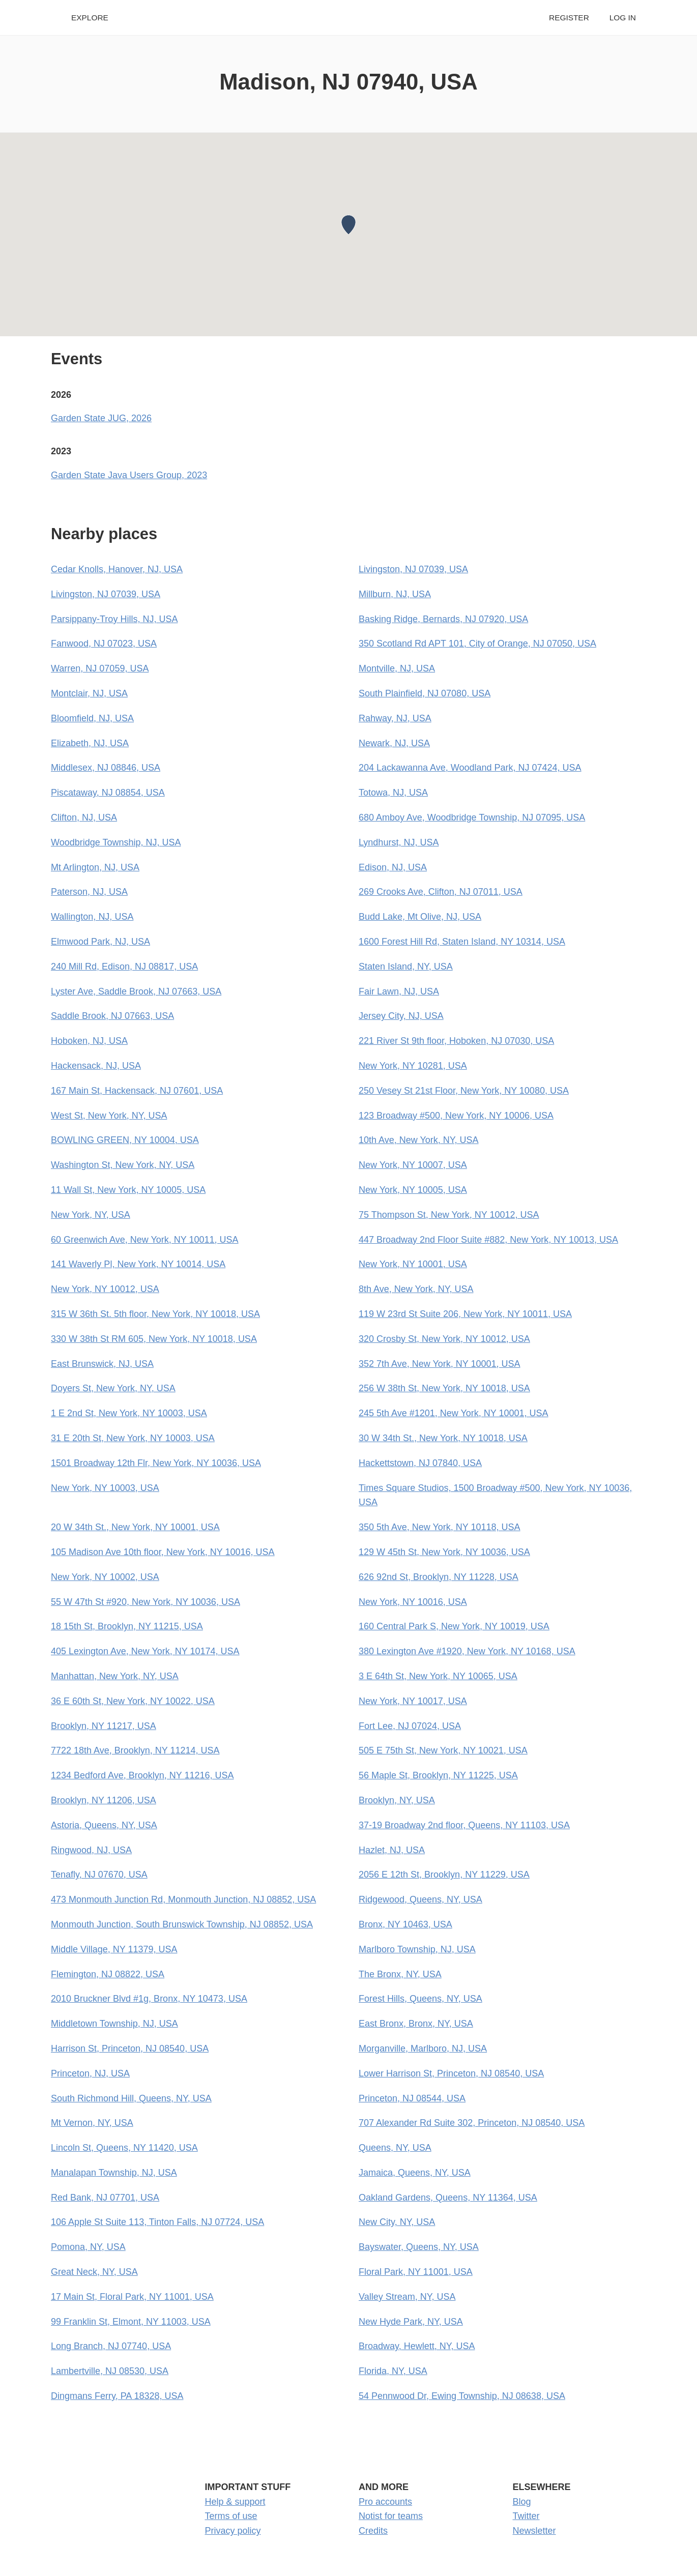  What do you see at coordinates (401, 1016) in the screenshot?
I see `Jersey City, NJ, USA` at bounding box center [401, 1016].